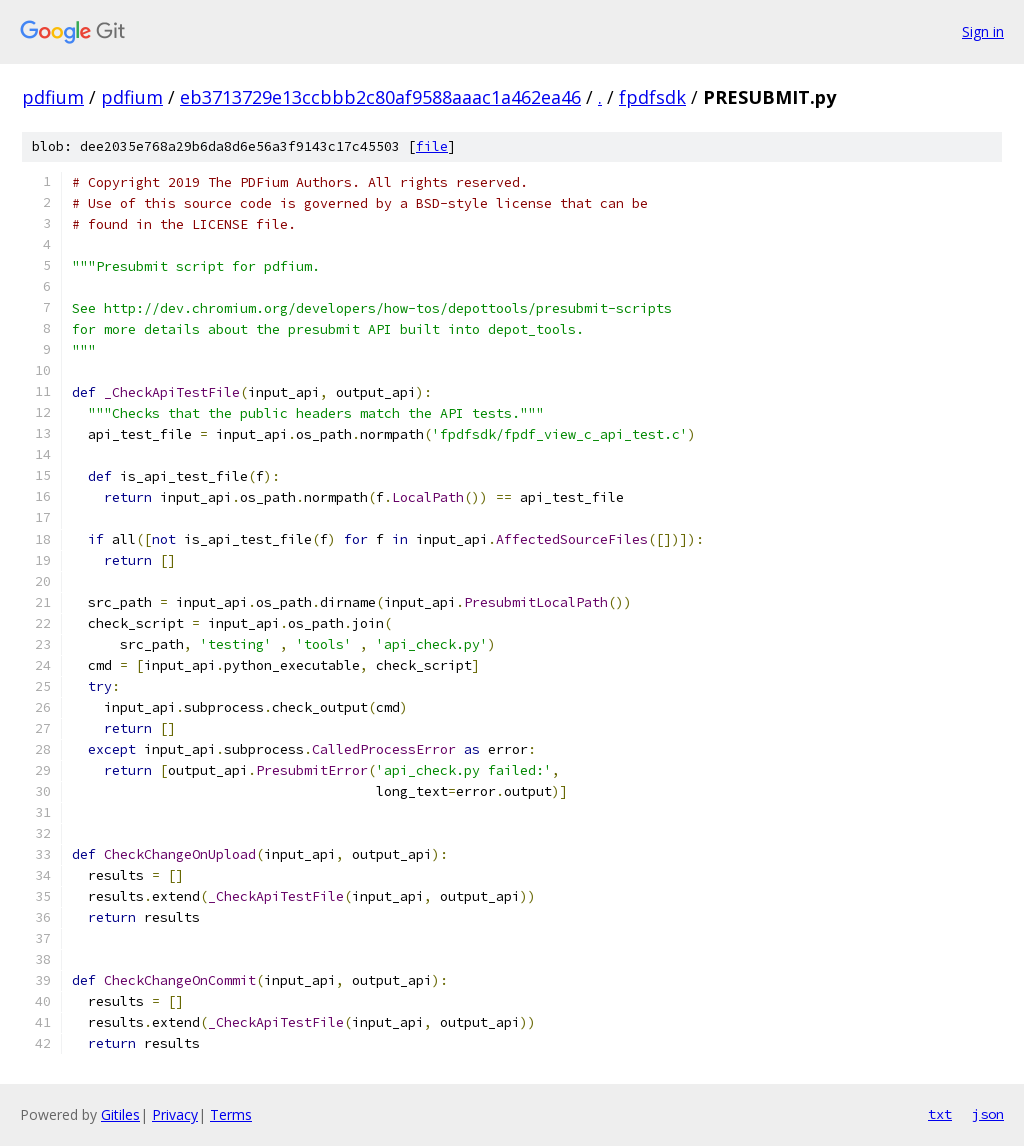 This screenshot has width=1024, height=1146. What do you see at coordinates (983, 31) in the screenshot?
I see `Sign in` at bounding box center [983, 31].